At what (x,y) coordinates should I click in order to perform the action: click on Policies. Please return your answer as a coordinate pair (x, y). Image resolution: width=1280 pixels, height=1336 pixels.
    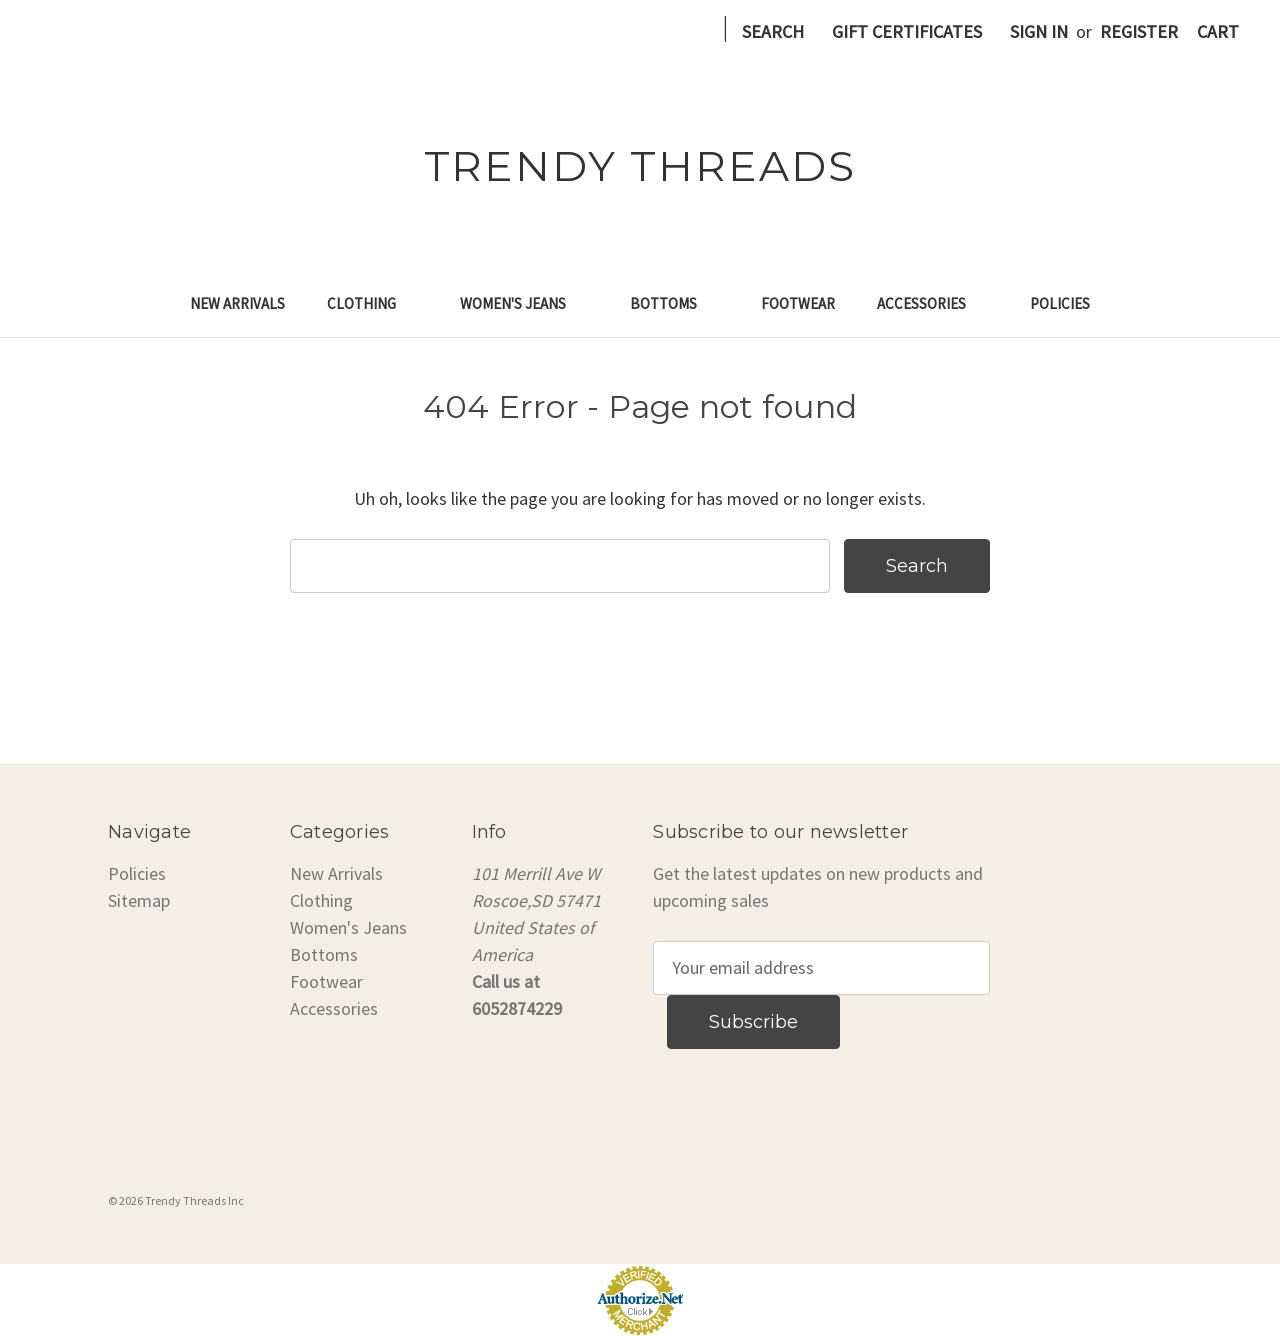
    Looking at the image, I should click on (1060, 303).